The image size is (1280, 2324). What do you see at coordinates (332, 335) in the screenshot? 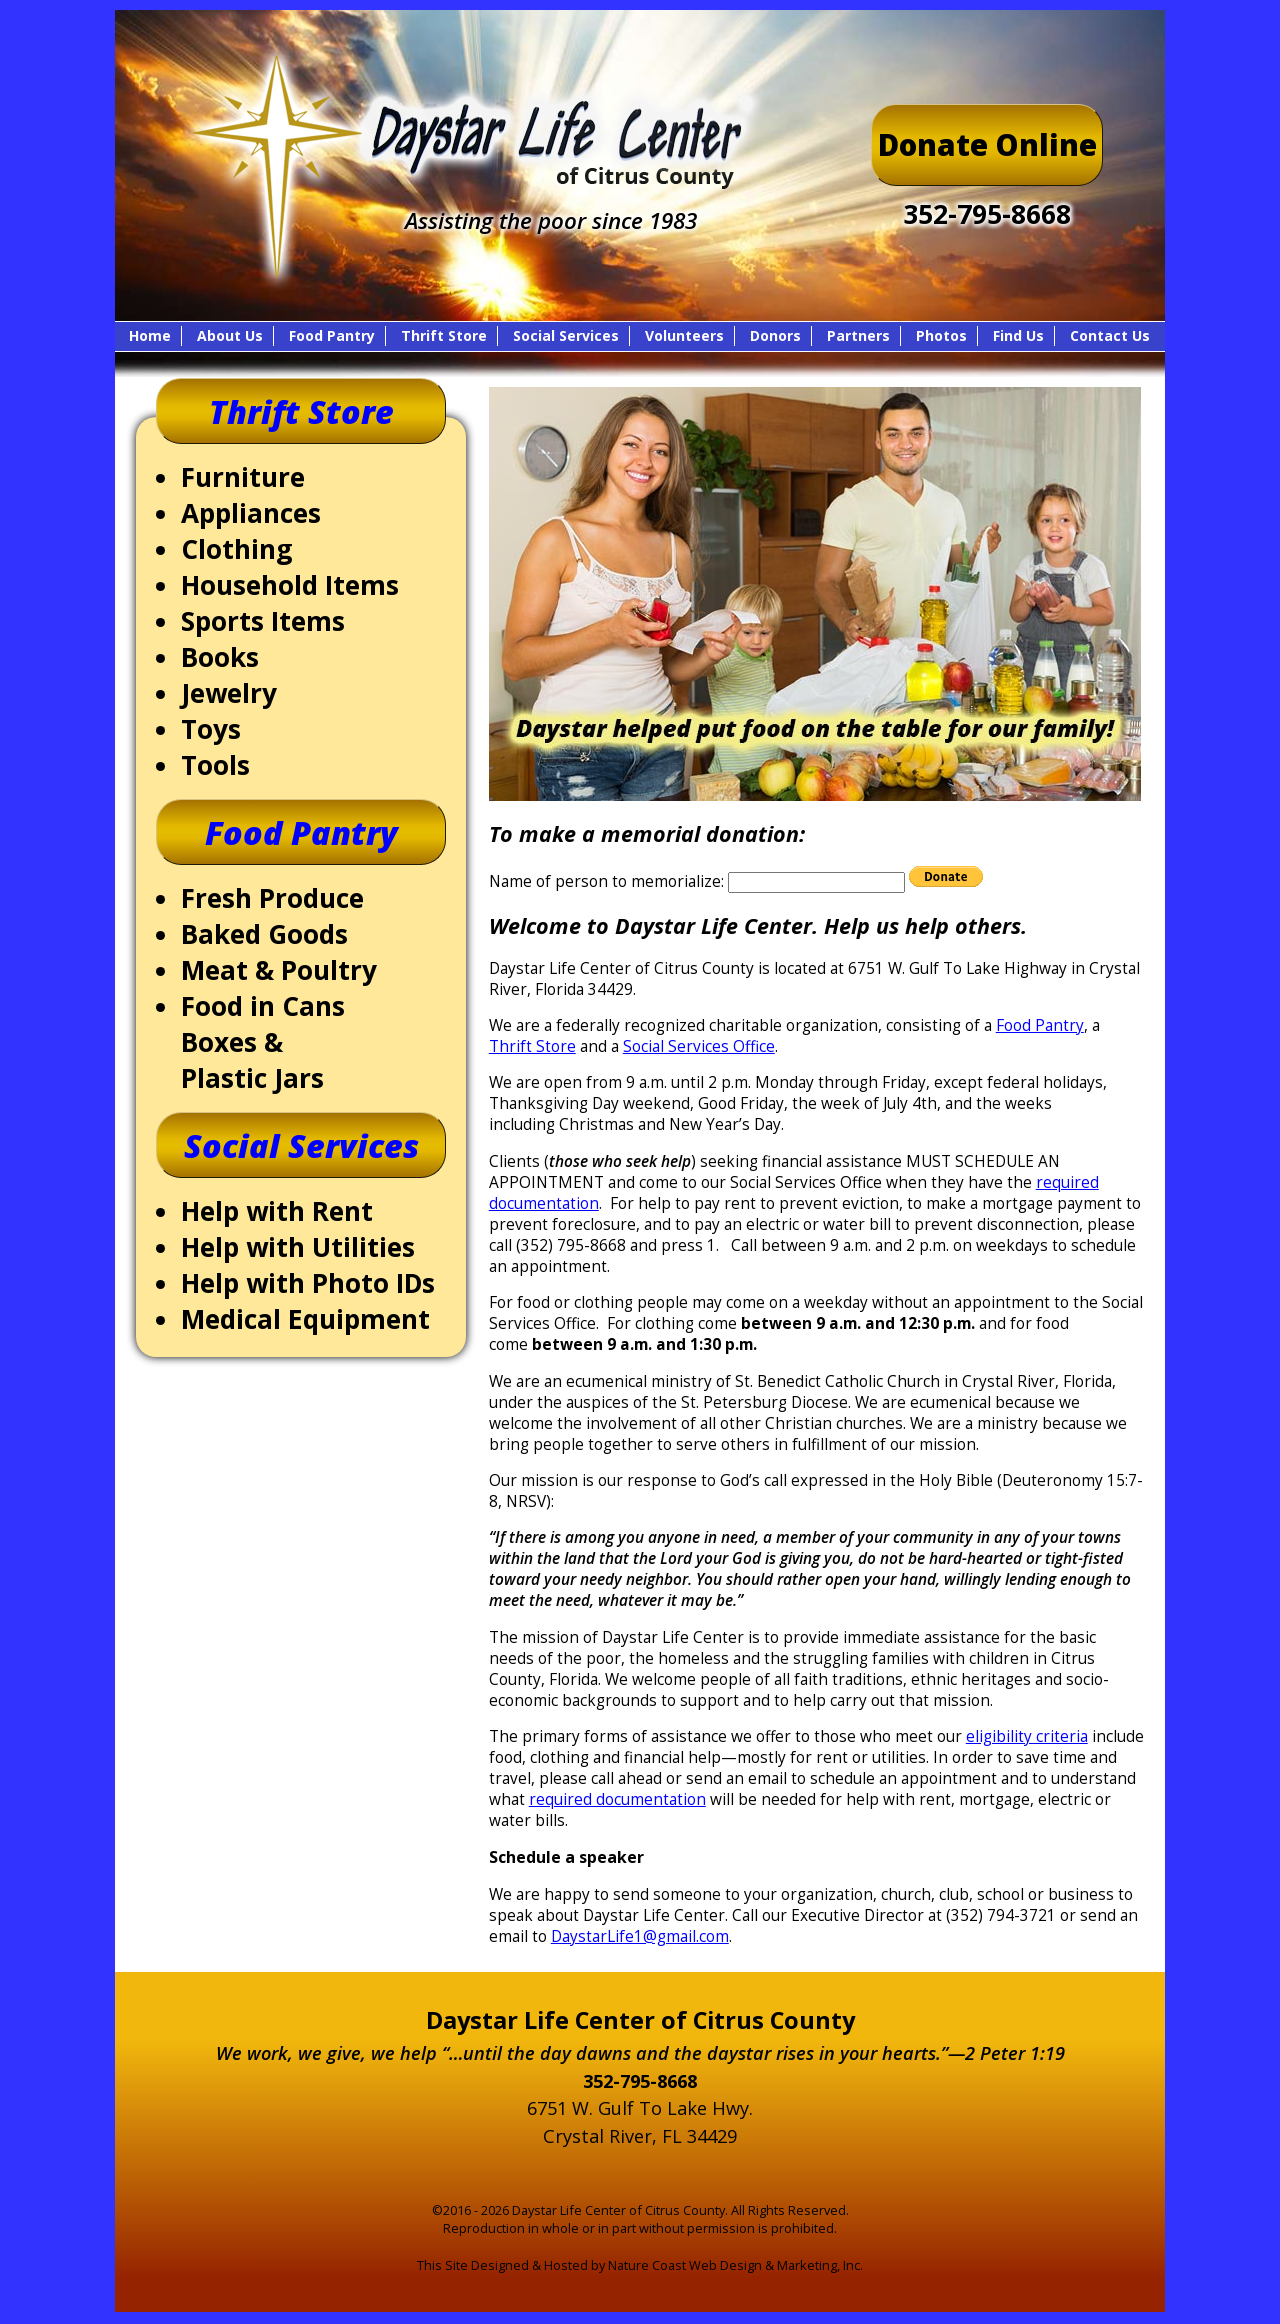
I see `Food Pantry` at bounding box center [332, 335].